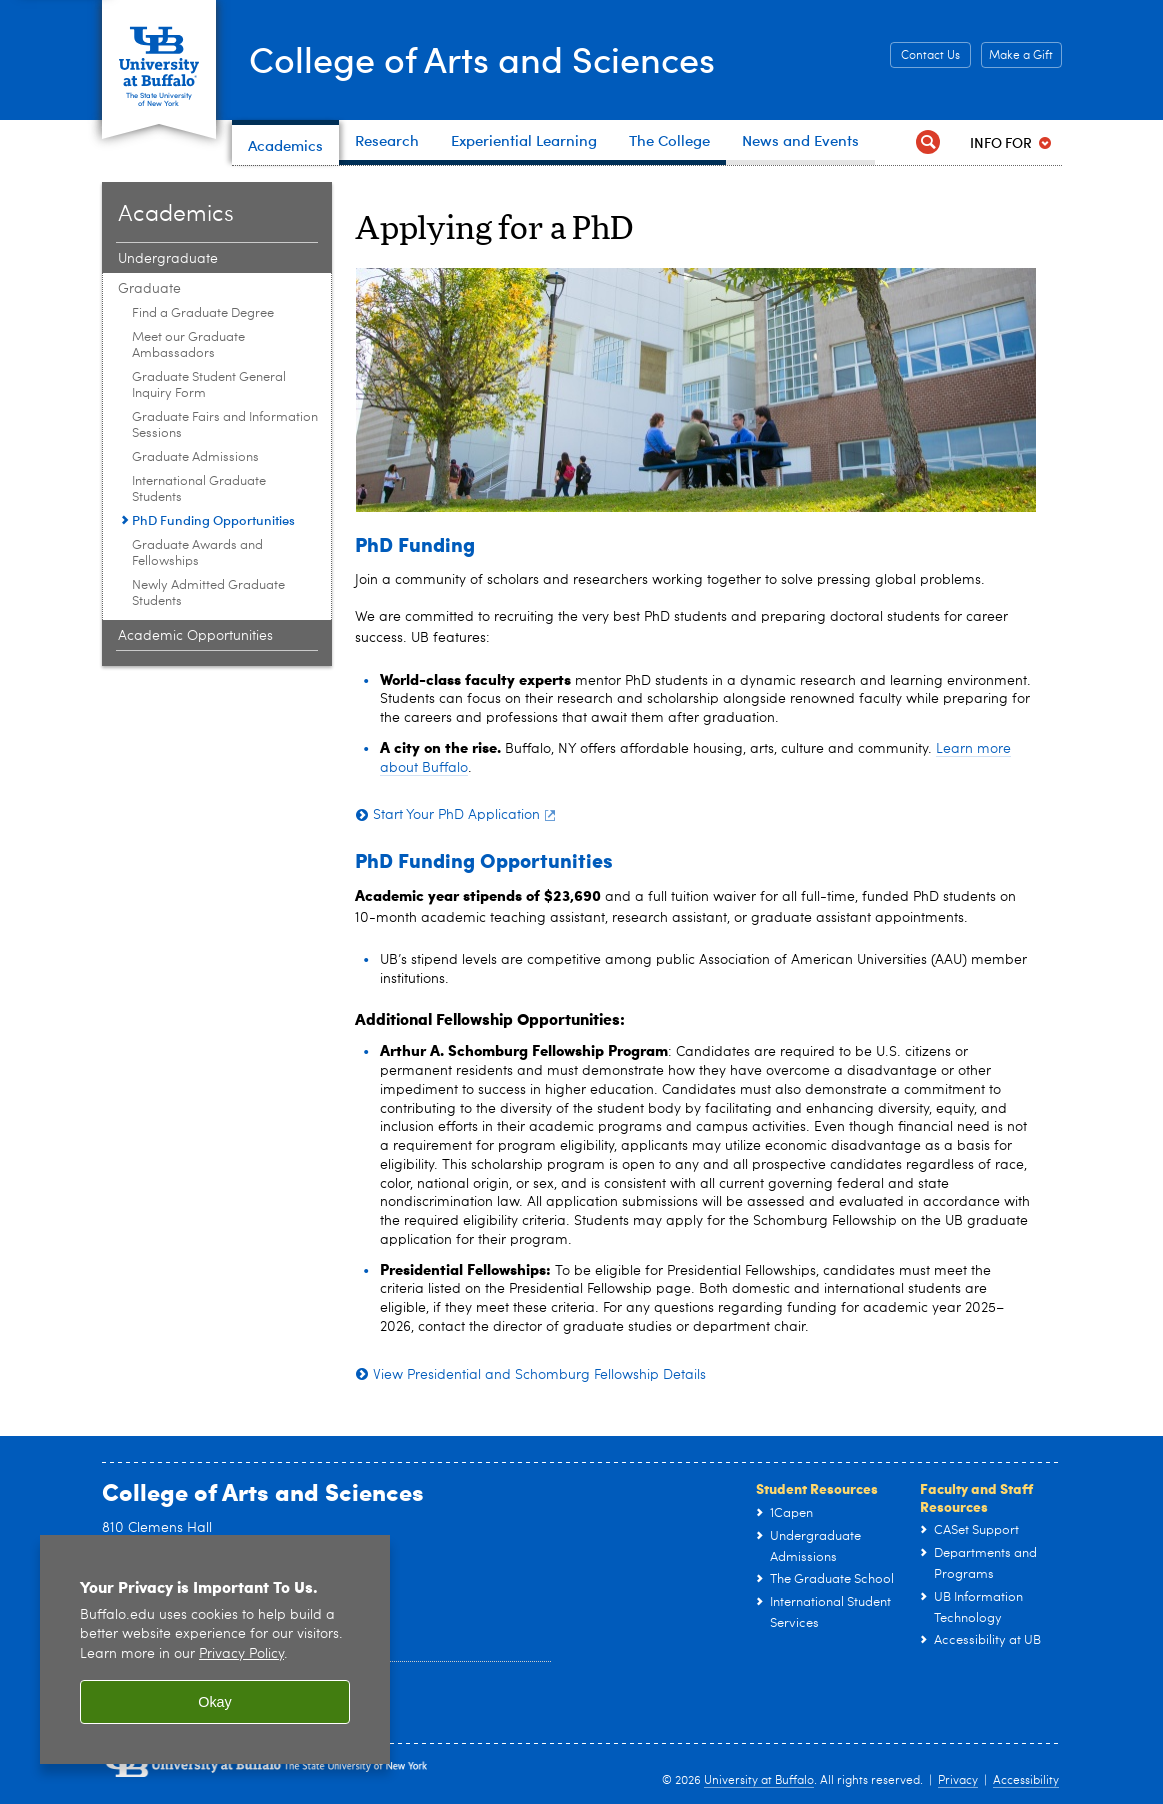 This screenshot has width=1163, height=1804. I want to click on Graduate Awards and Fellowships [Graduate:Graduate Awards and Fellowships], so click(197, 553).